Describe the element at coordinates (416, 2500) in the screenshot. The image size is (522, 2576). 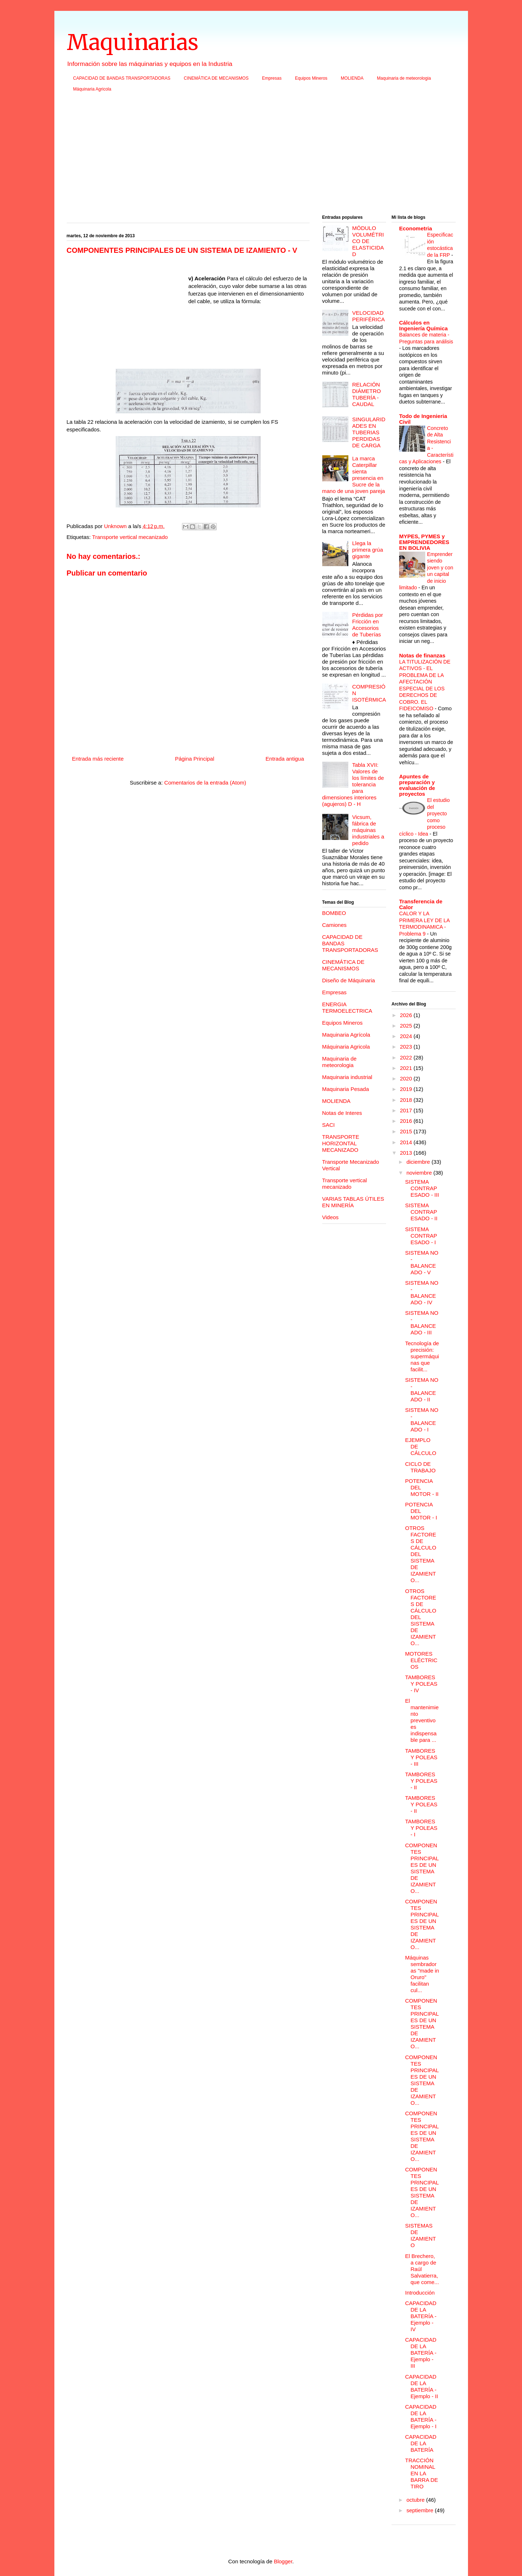
I see `octubre` at that location.